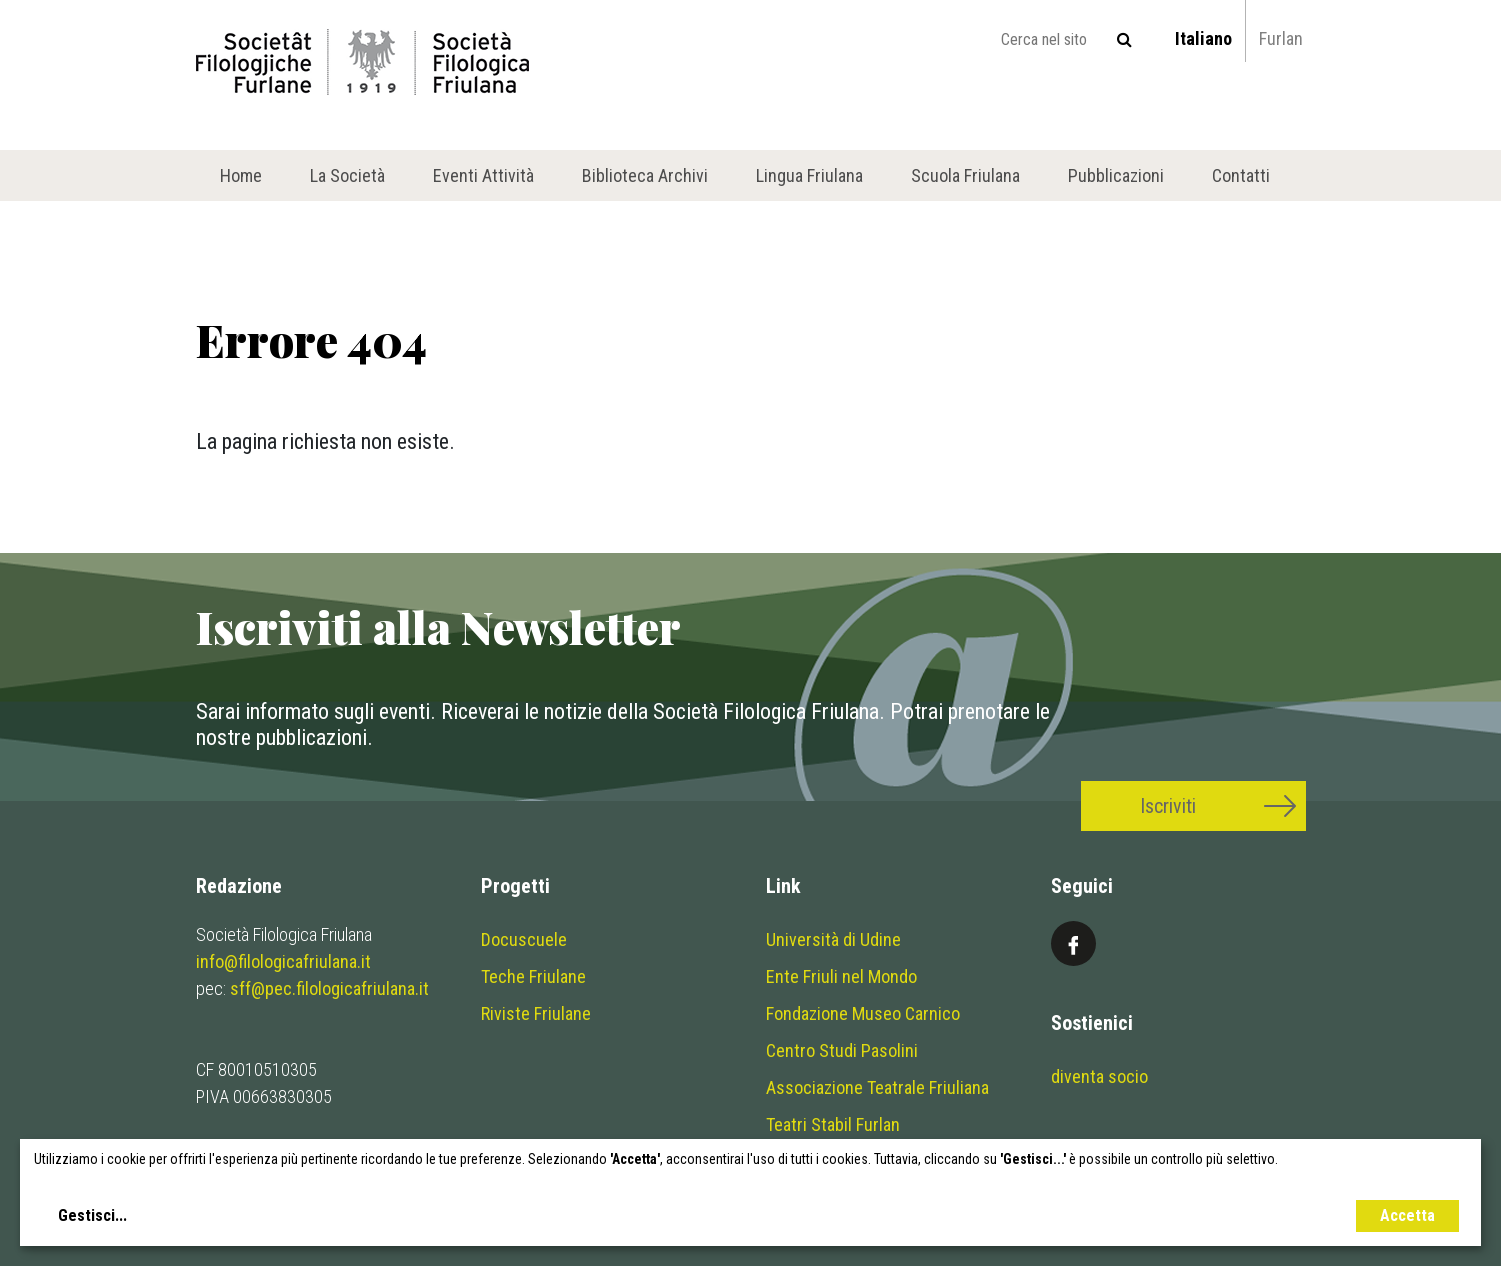  What do you see at coordinates (1099, 1076) in the screenshot?
I see `diventa socio` at bounding box center [1099, 1076].